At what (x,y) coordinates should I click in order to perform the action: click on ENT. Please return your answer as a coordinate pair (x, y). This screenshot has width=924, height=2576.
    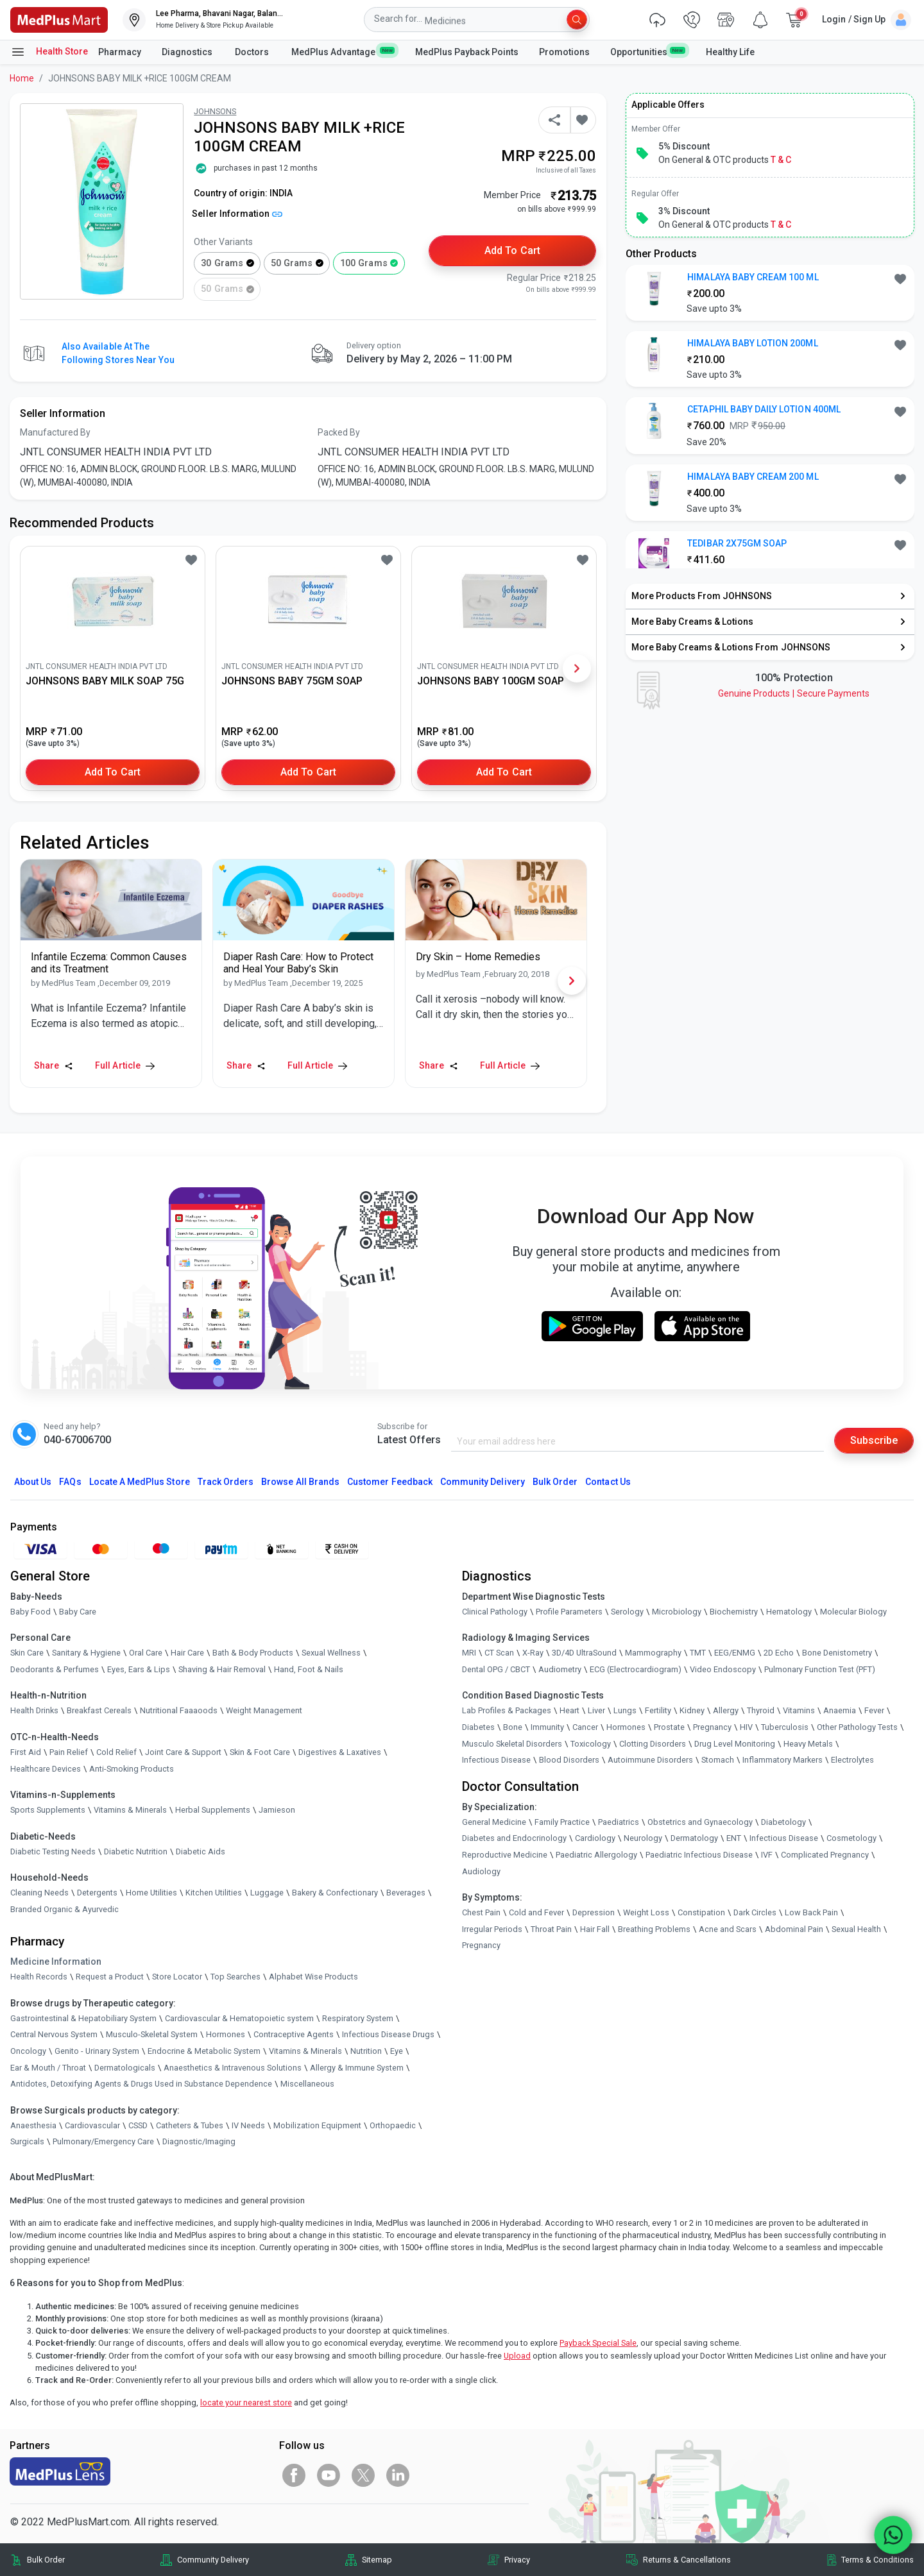
    Looking at the image, I should click on (733, 1838).